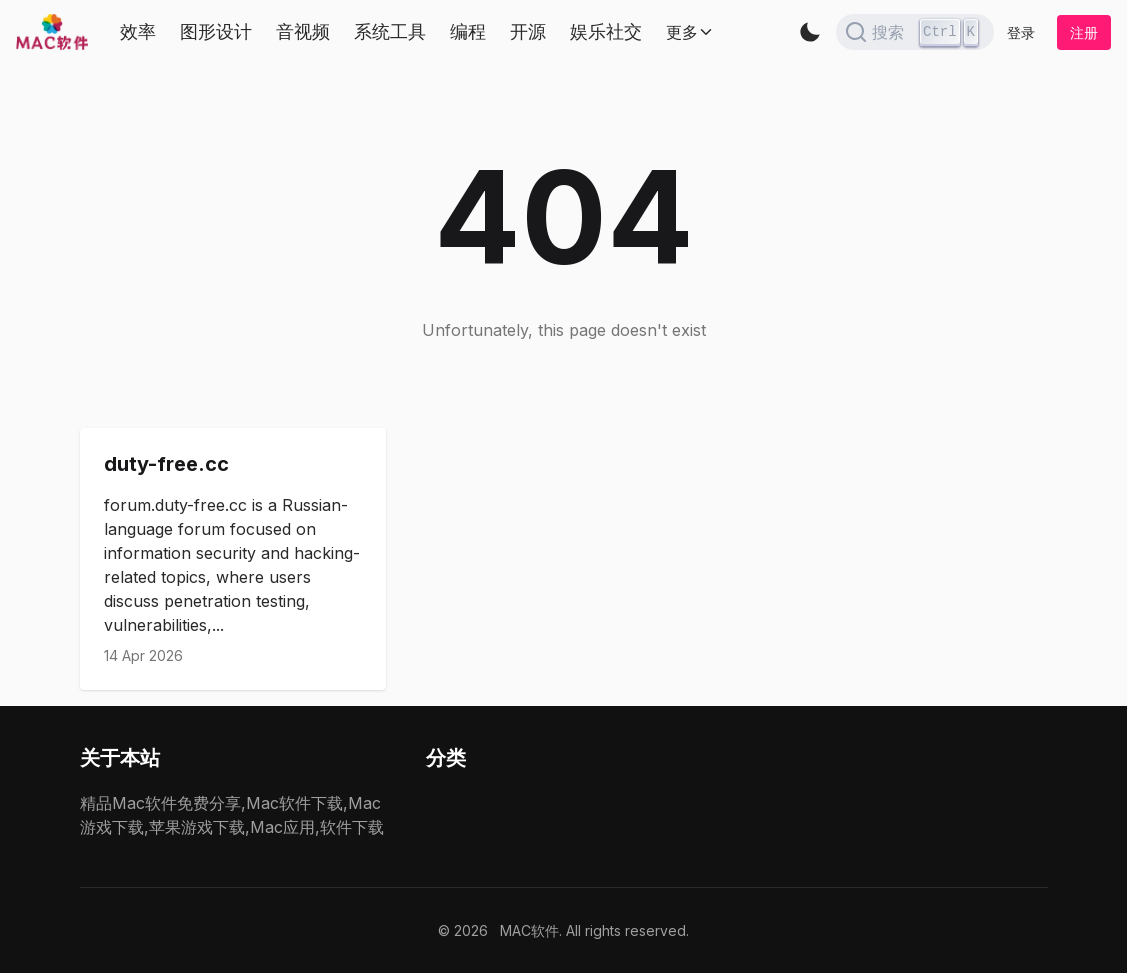 Image resolution: width=1127 pixels, height=973 pixels. I want to click on 音视频, so click(303, 31).